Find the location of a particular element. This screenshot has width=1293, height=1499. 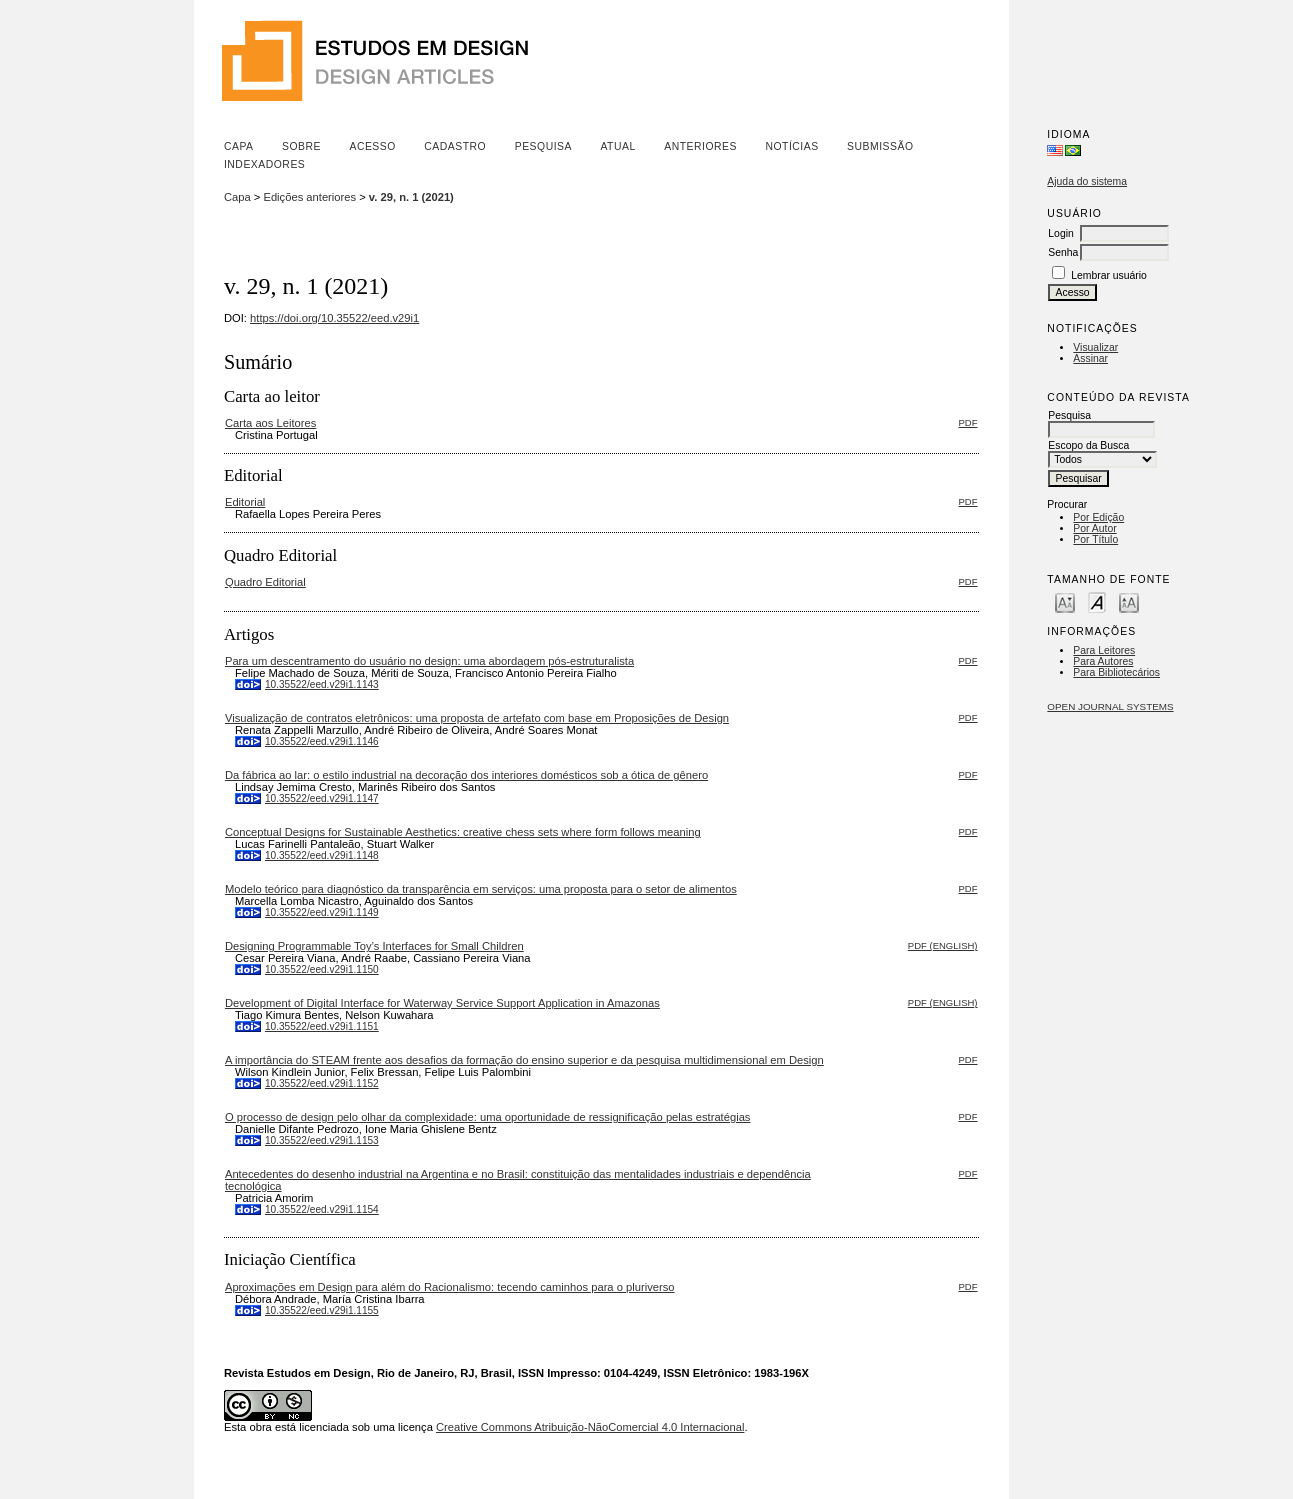

Edições anteriores is located at coordinates (309, 197).